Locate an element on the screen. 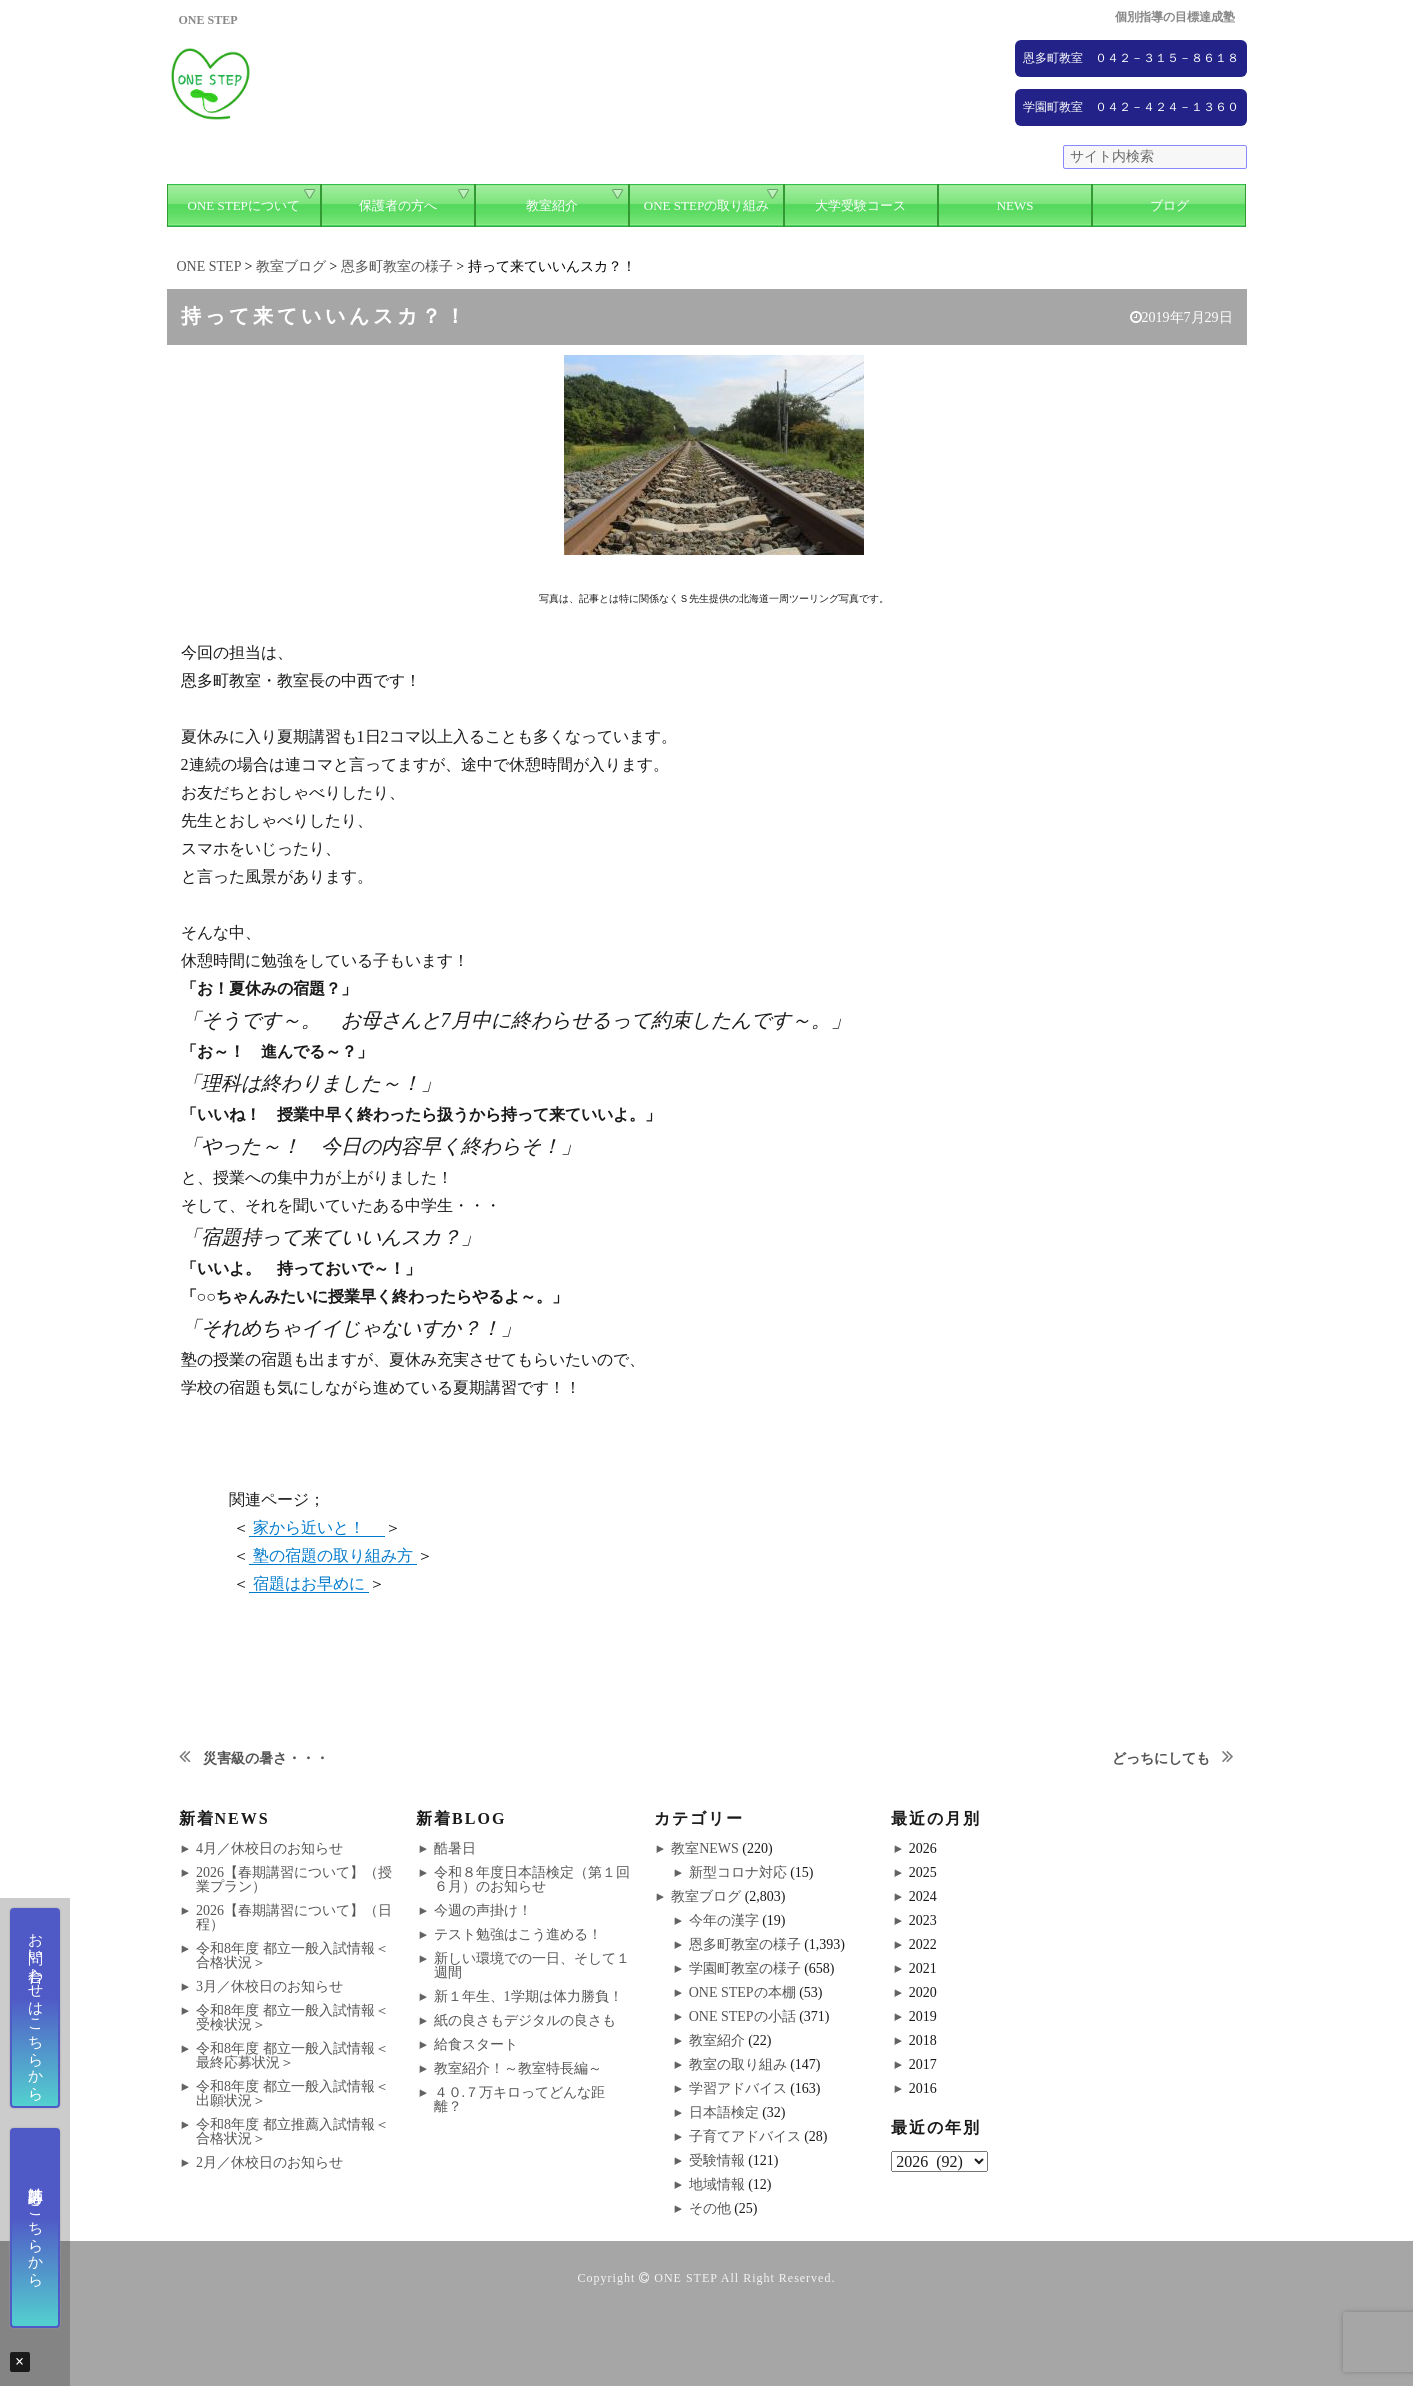 The height and width of the screenshot is (2386, 1413). ONE STEPの取り組み is located at coordinates (706, 205).